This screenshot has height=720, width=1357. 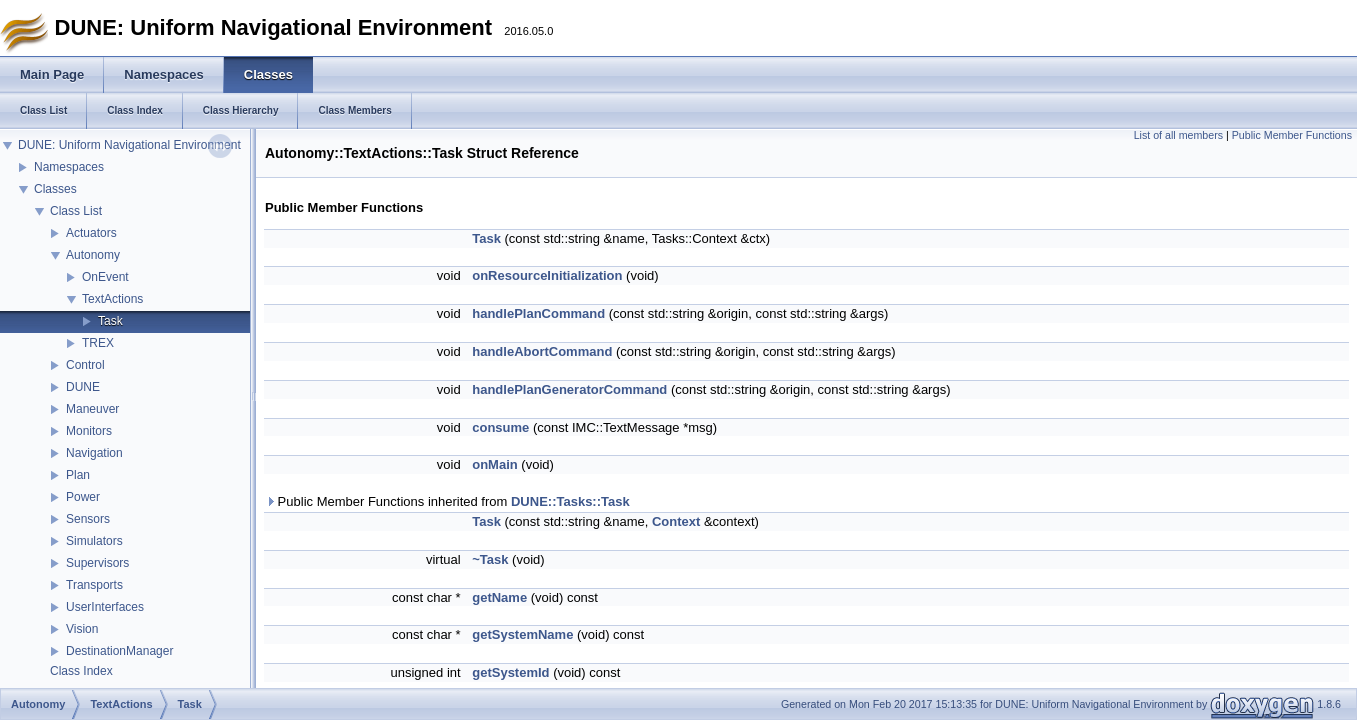 What do you see at coordinates (105, 607) in the screenshot?
I see `UserInterfaces` at bounding box center [105, 607].